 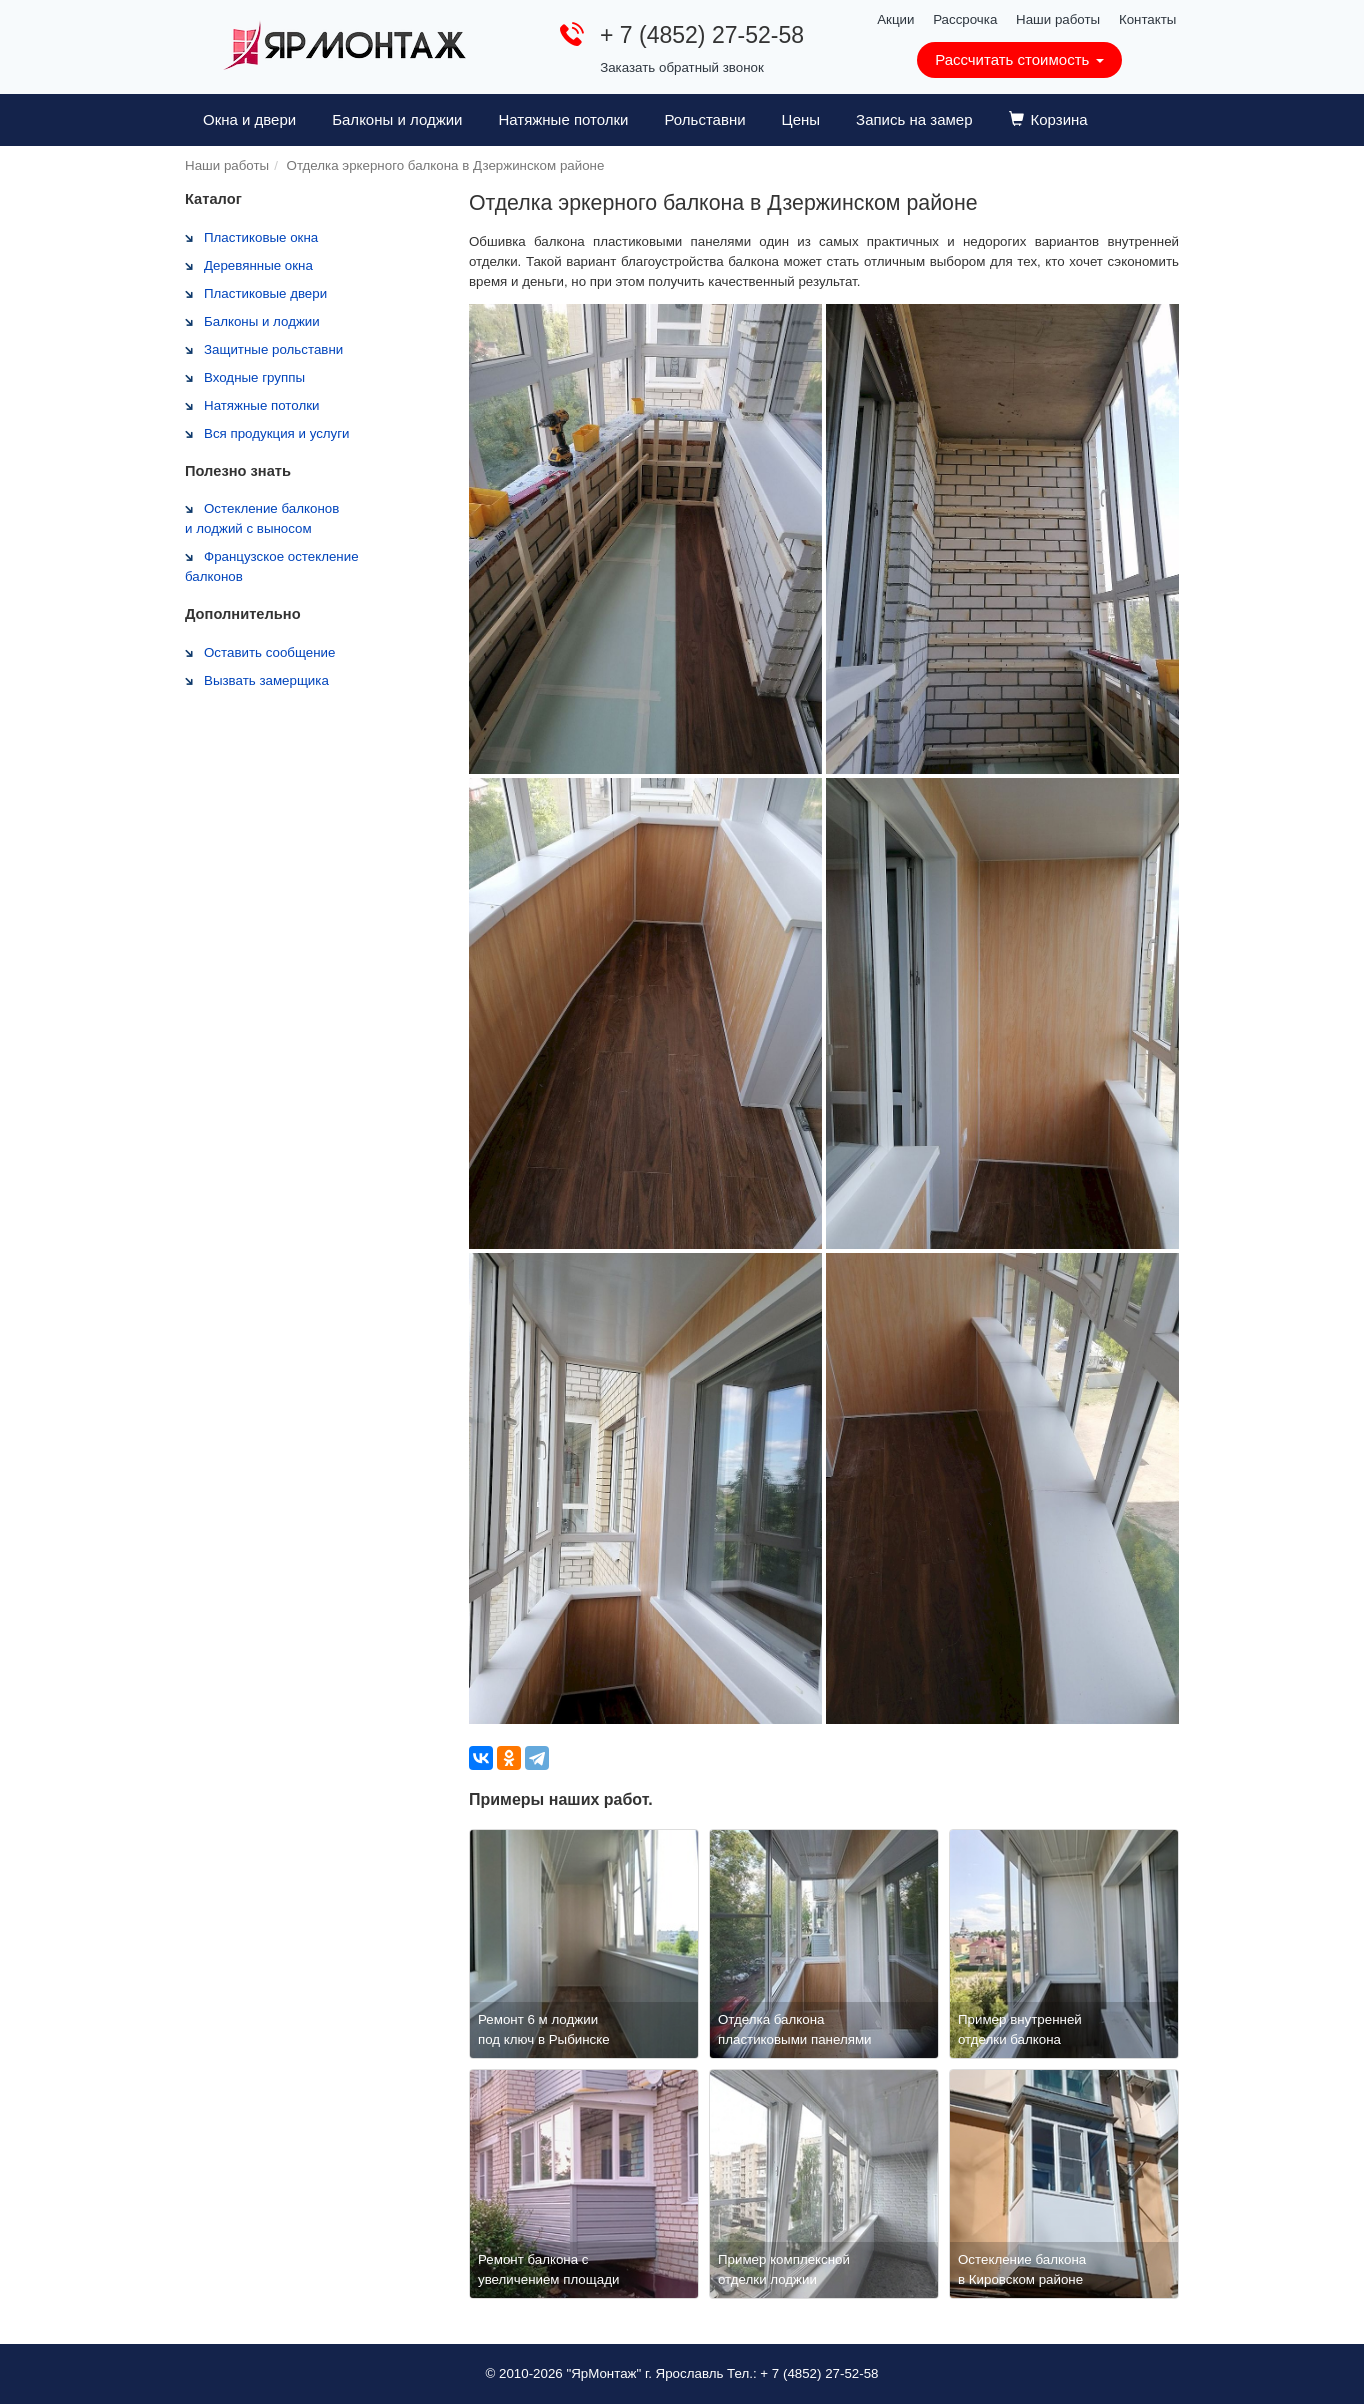 What do you see at coordinates (702, 35) in the screenshot?
I see `+ 7 (4852) 27-52-58` at bounding box center [702, 35].